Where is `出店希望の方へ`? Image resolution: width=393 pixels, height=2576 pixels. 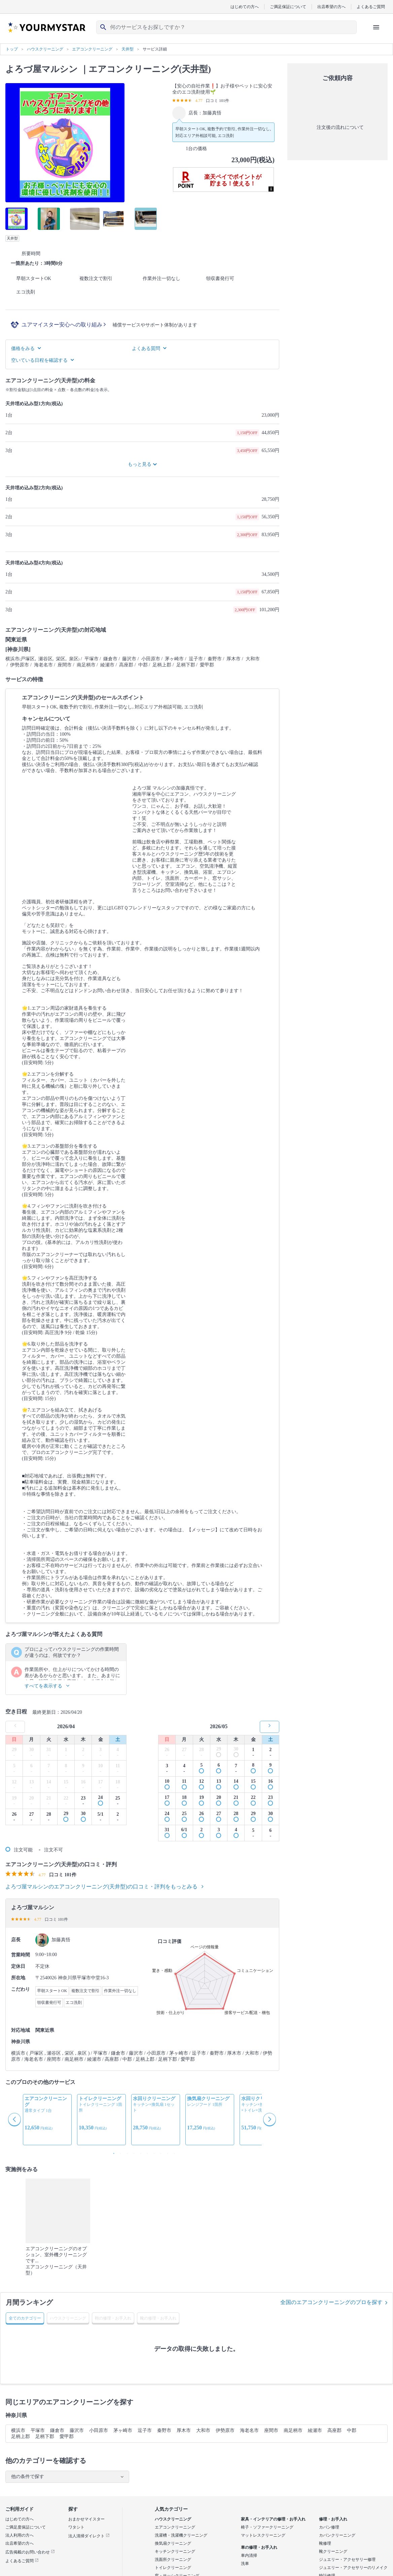
出店希望の方へ is located at coordinates (331, 6).